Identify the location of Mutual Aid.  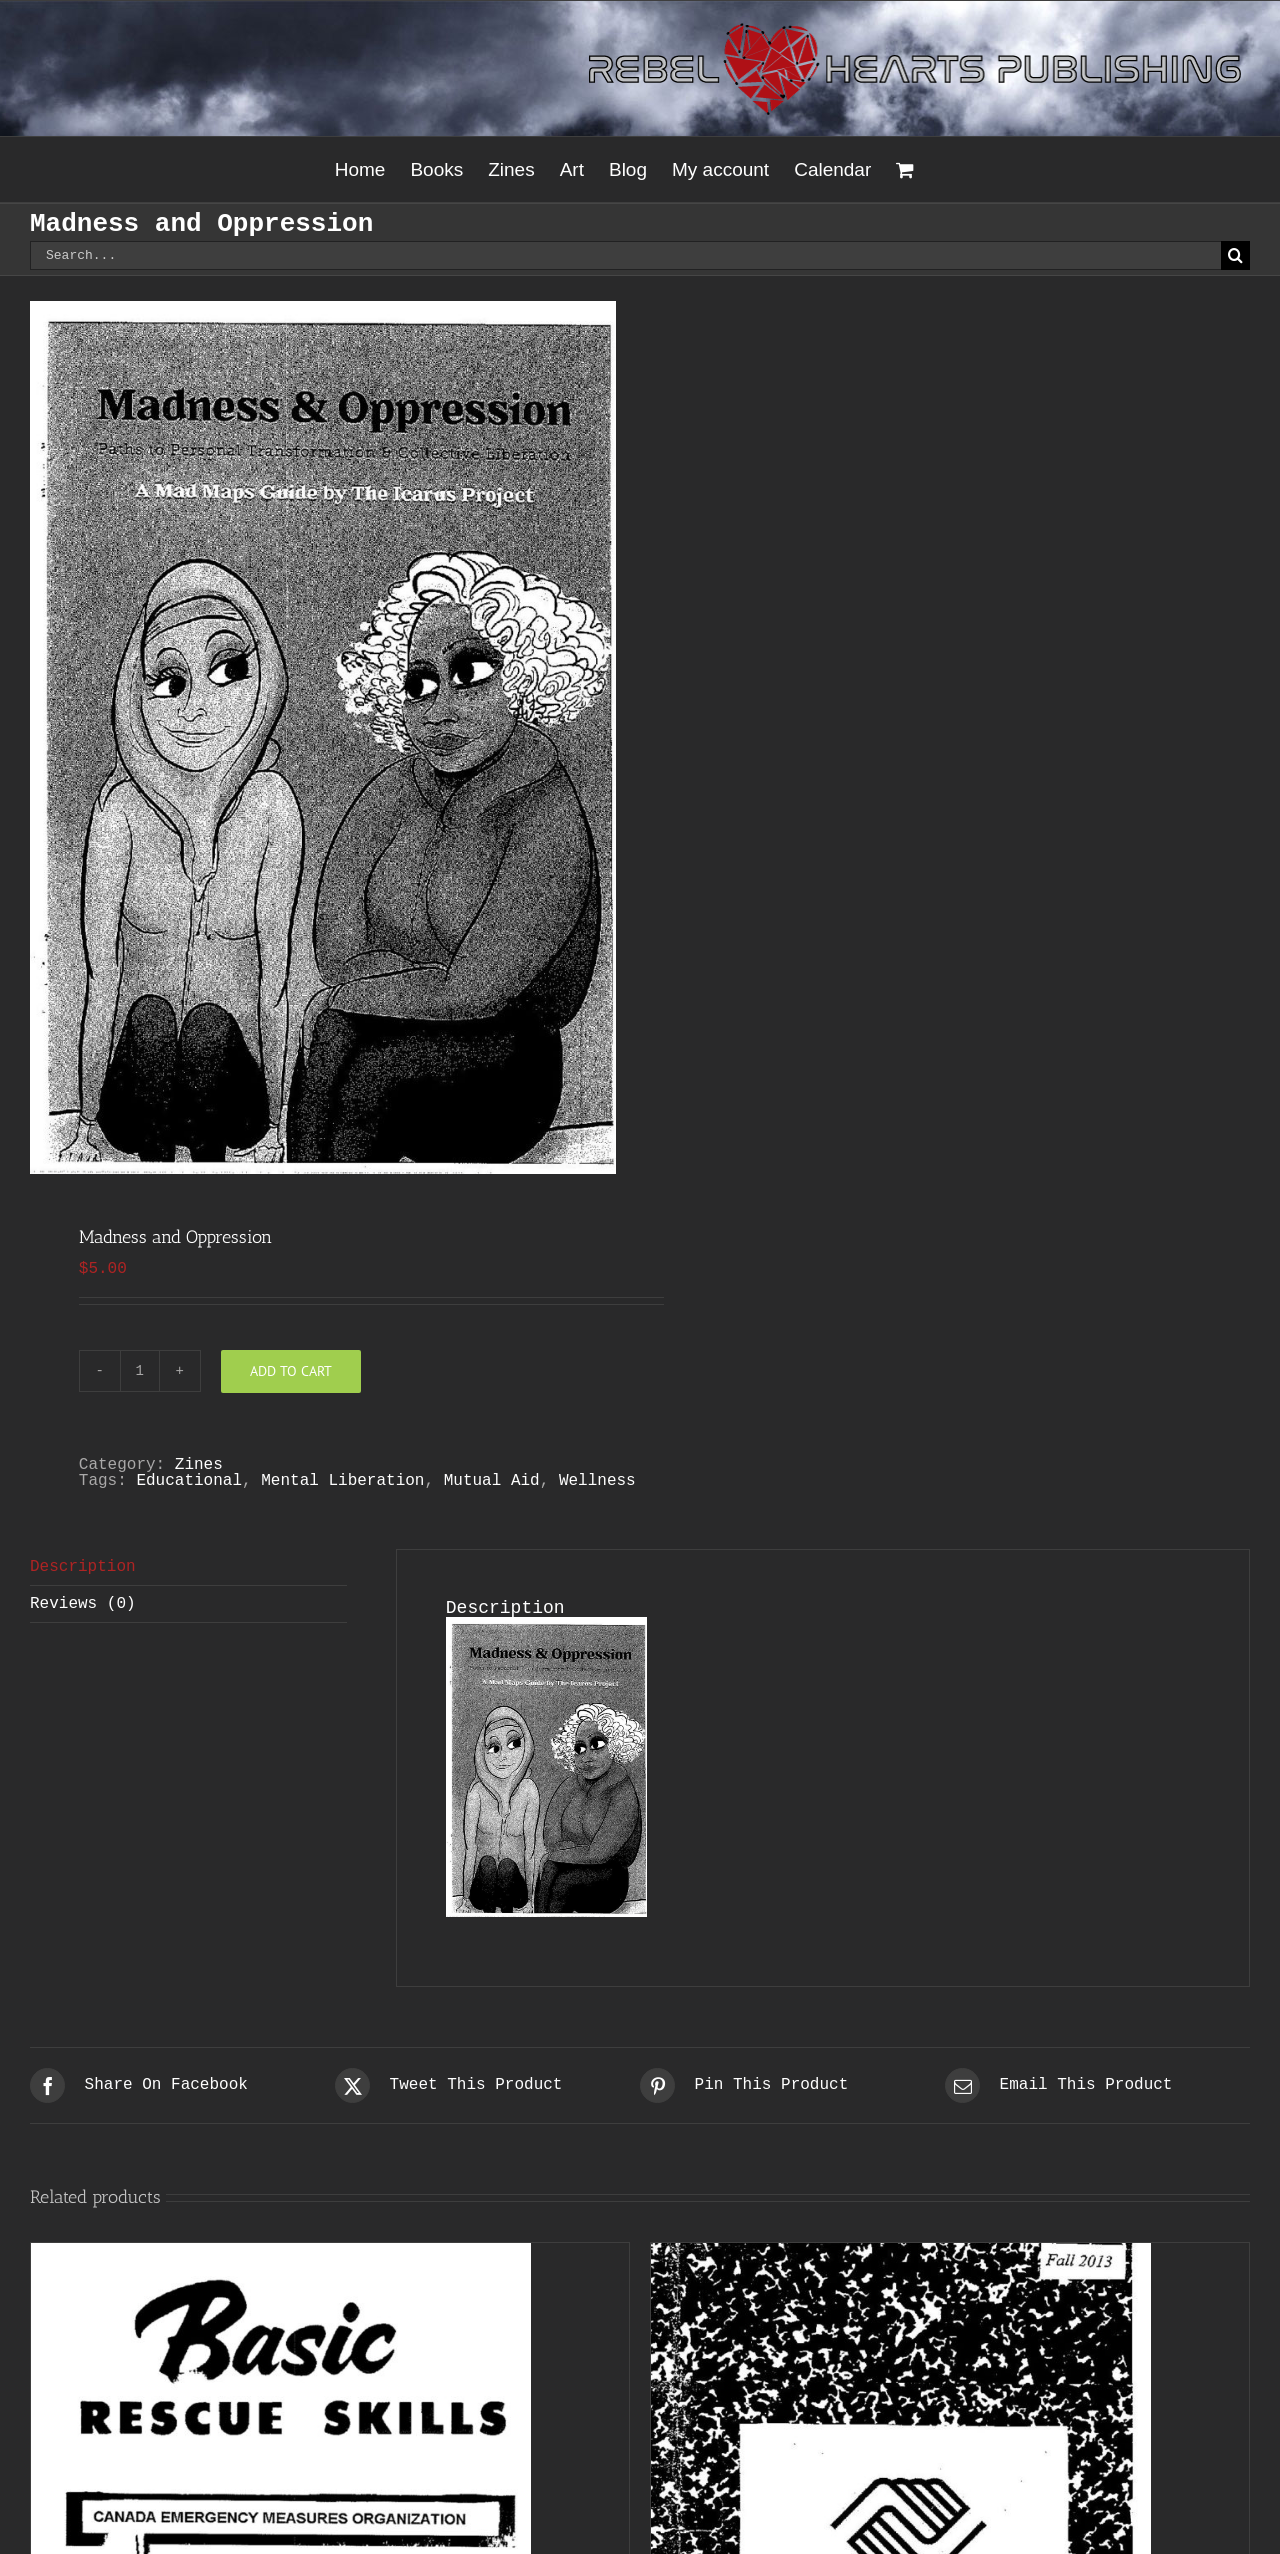
(492, 1481).